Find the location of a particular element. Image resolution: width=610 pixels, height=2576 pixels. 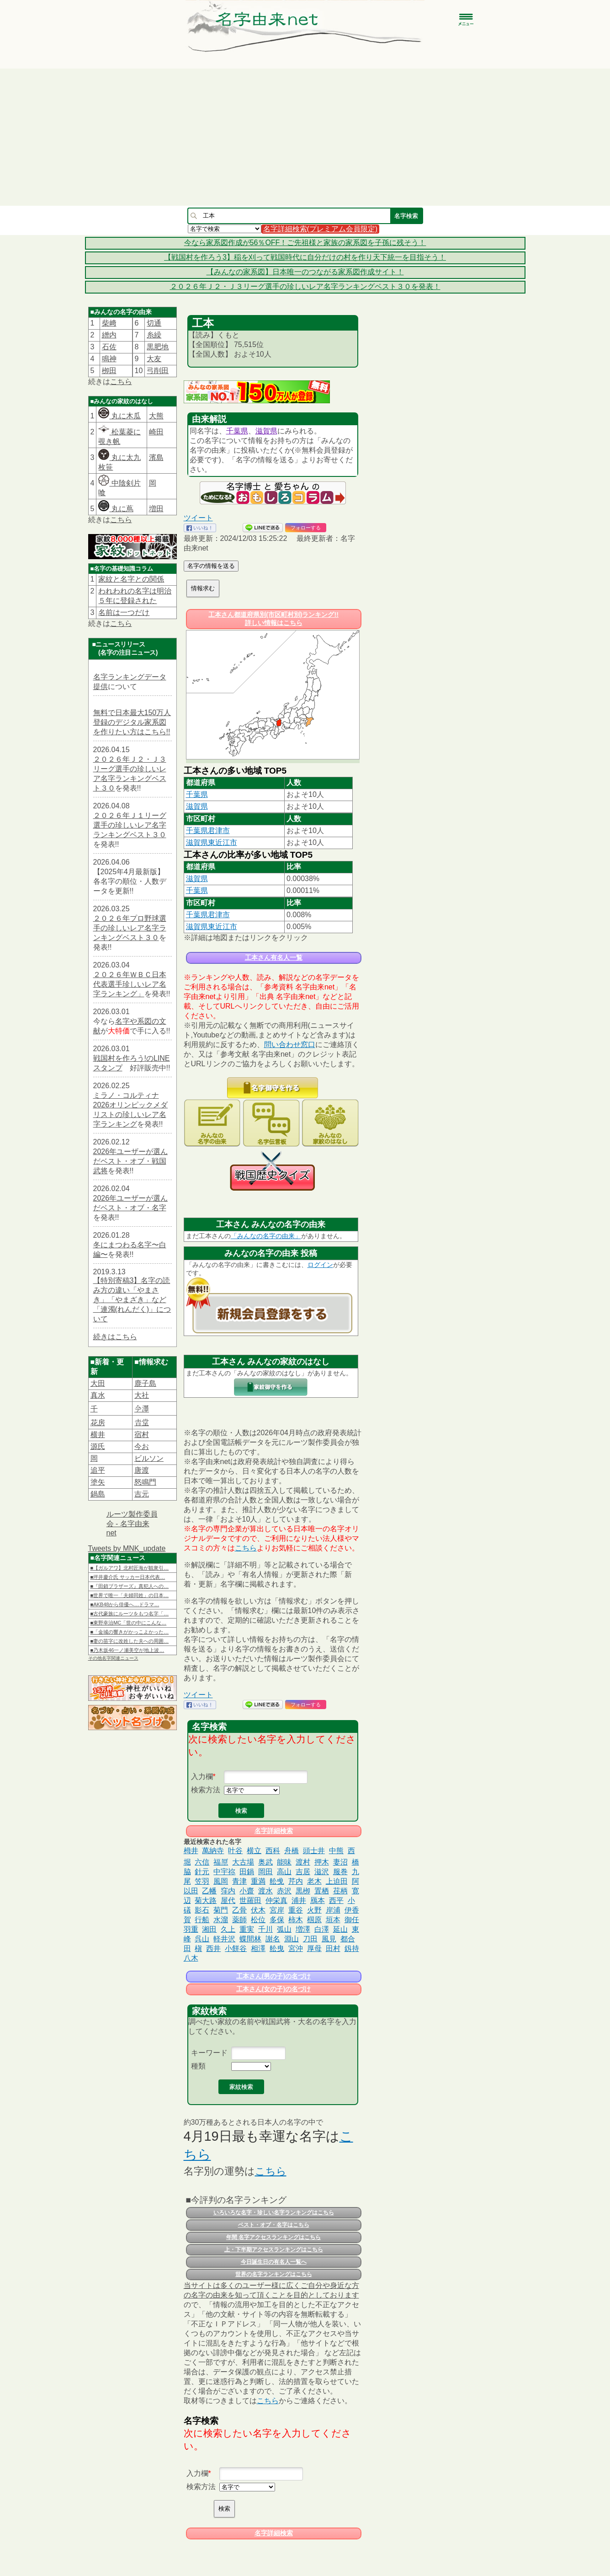

栁田 is located at coordinates (109, 370).